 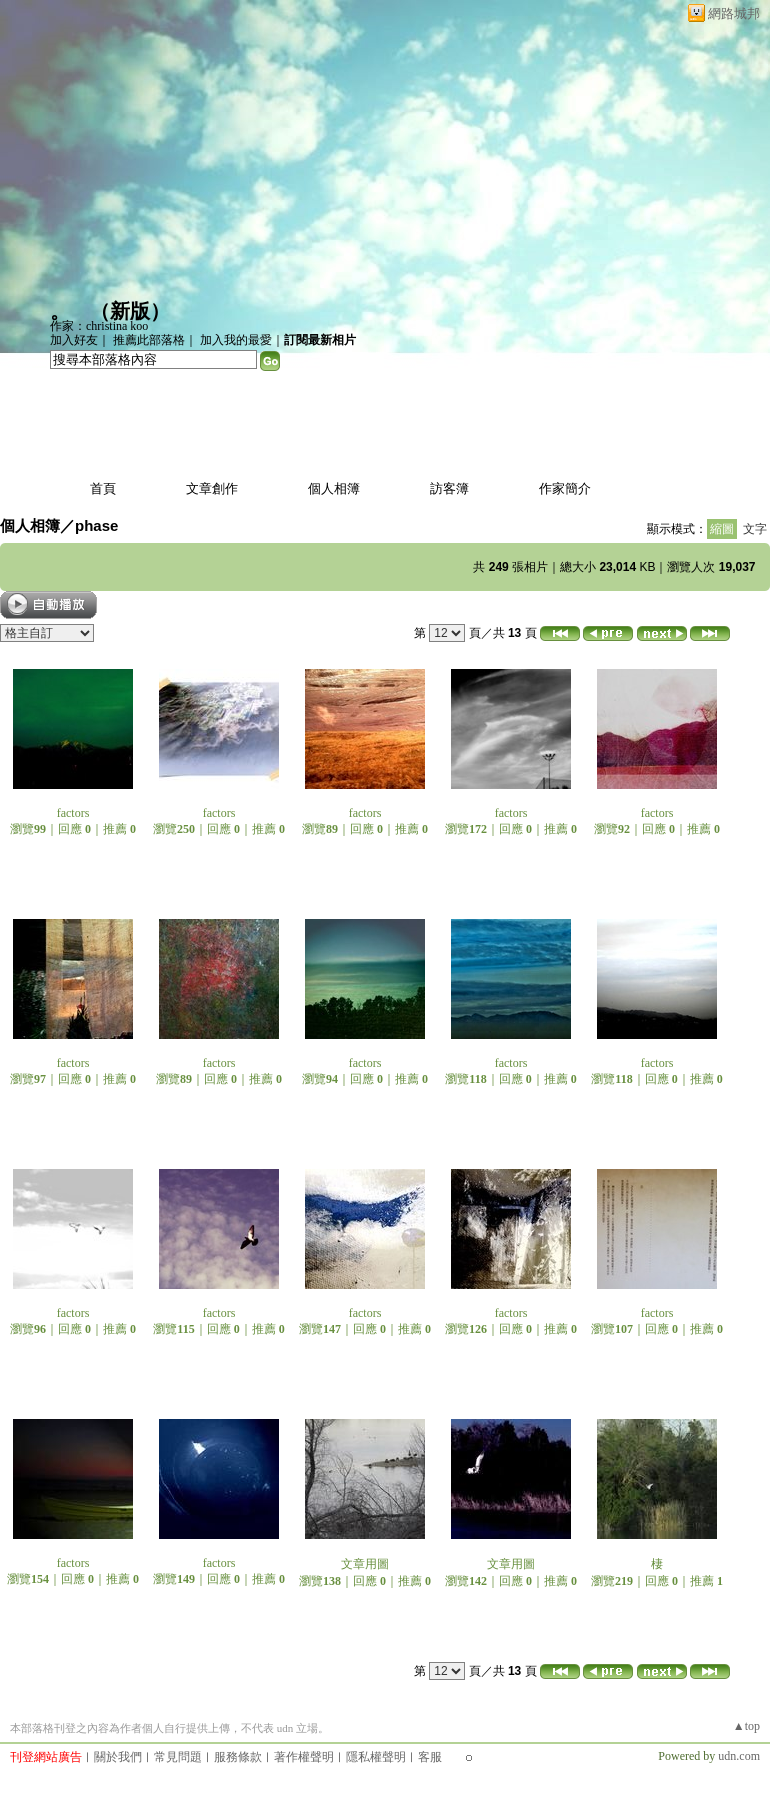 What do you see at coordinates (236, 340) in the screenshot?
I see `加入我的最愛` at bounding box center [236, 340].